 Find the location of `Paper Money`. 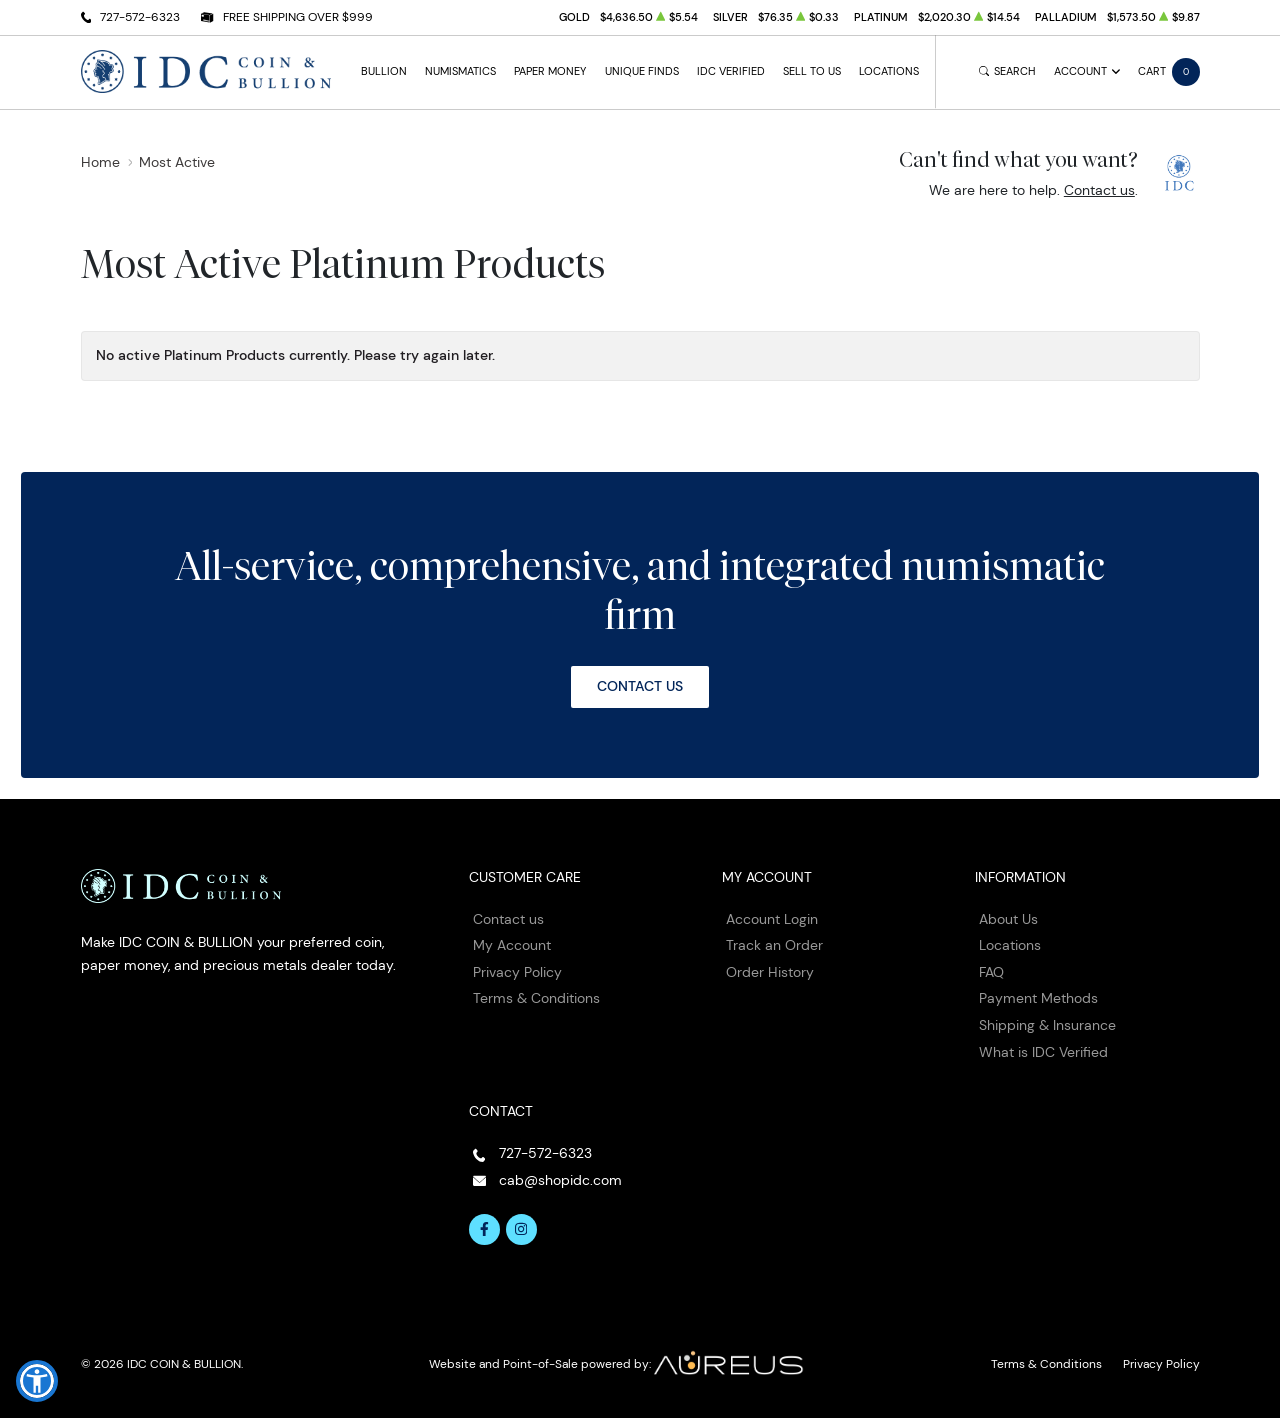

Paper Money is located at coordinates (550, 71).